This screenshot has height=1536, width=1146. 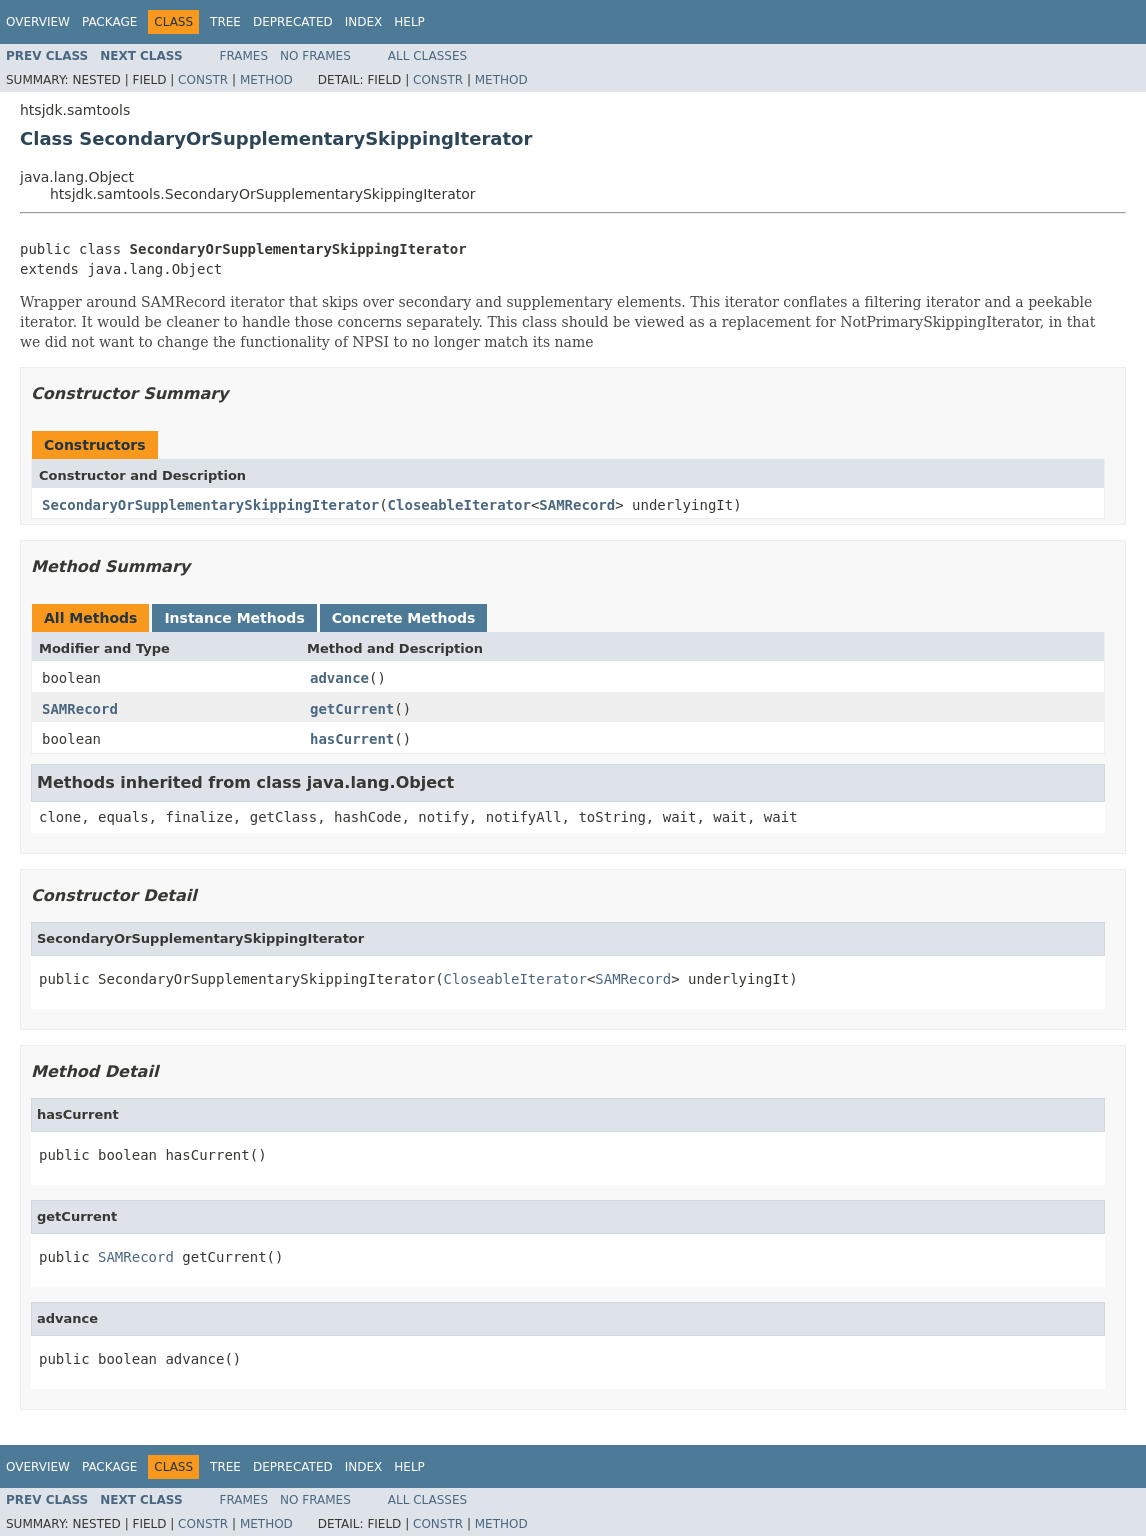 I want to click on hasCurrent, so click(x=352, y=739).